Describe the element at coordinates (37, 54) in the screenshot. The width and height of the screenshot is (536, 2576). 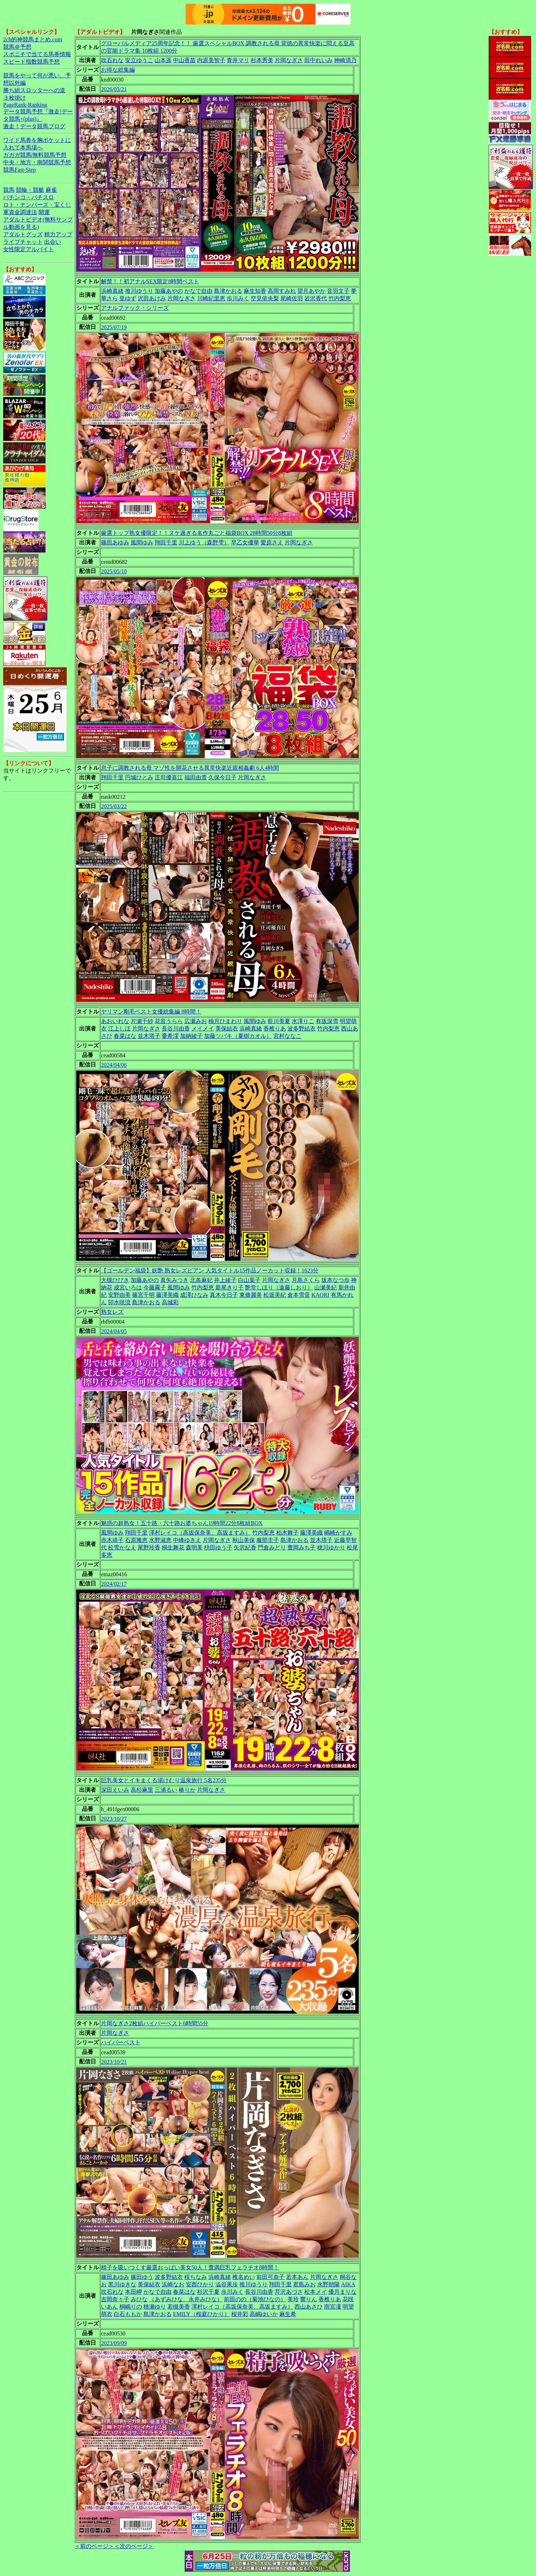
I see `スポニチで当てる馬券情報` at that location.